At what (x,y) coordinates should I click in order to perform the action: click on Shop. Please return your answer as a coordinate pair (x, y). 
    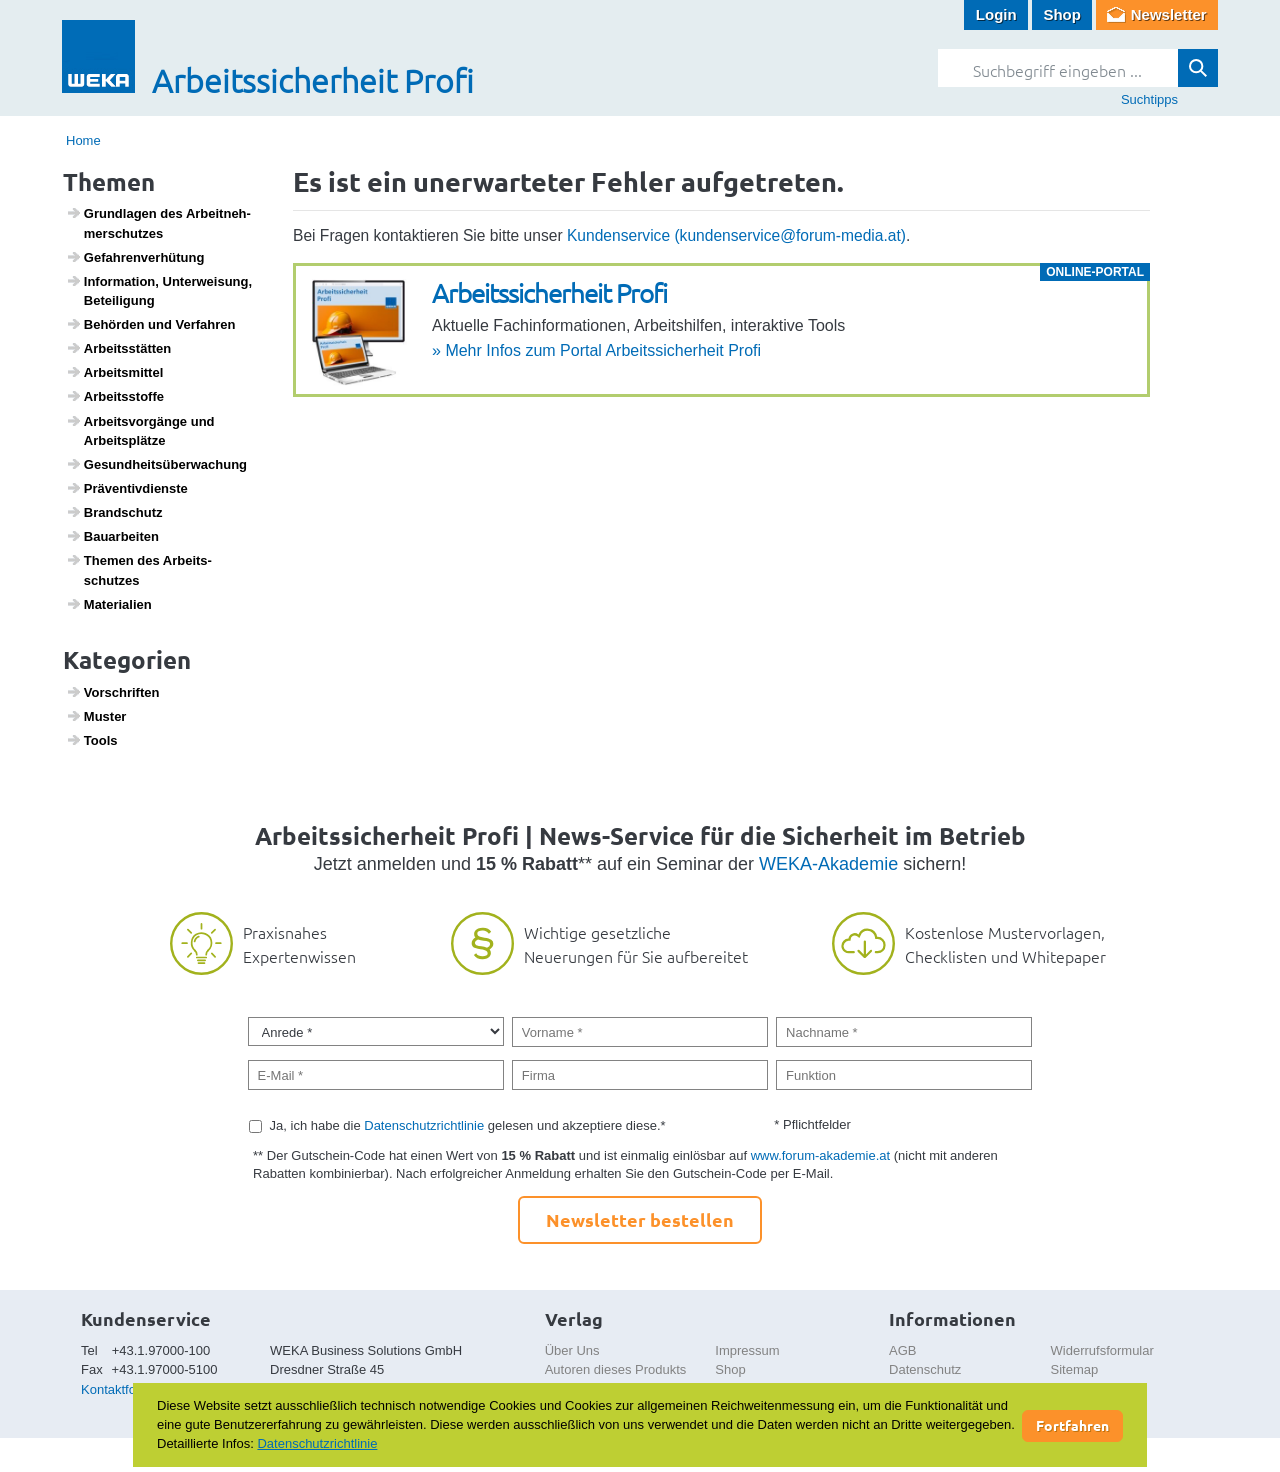
    Looking at the image, I should click on (1062, 14).